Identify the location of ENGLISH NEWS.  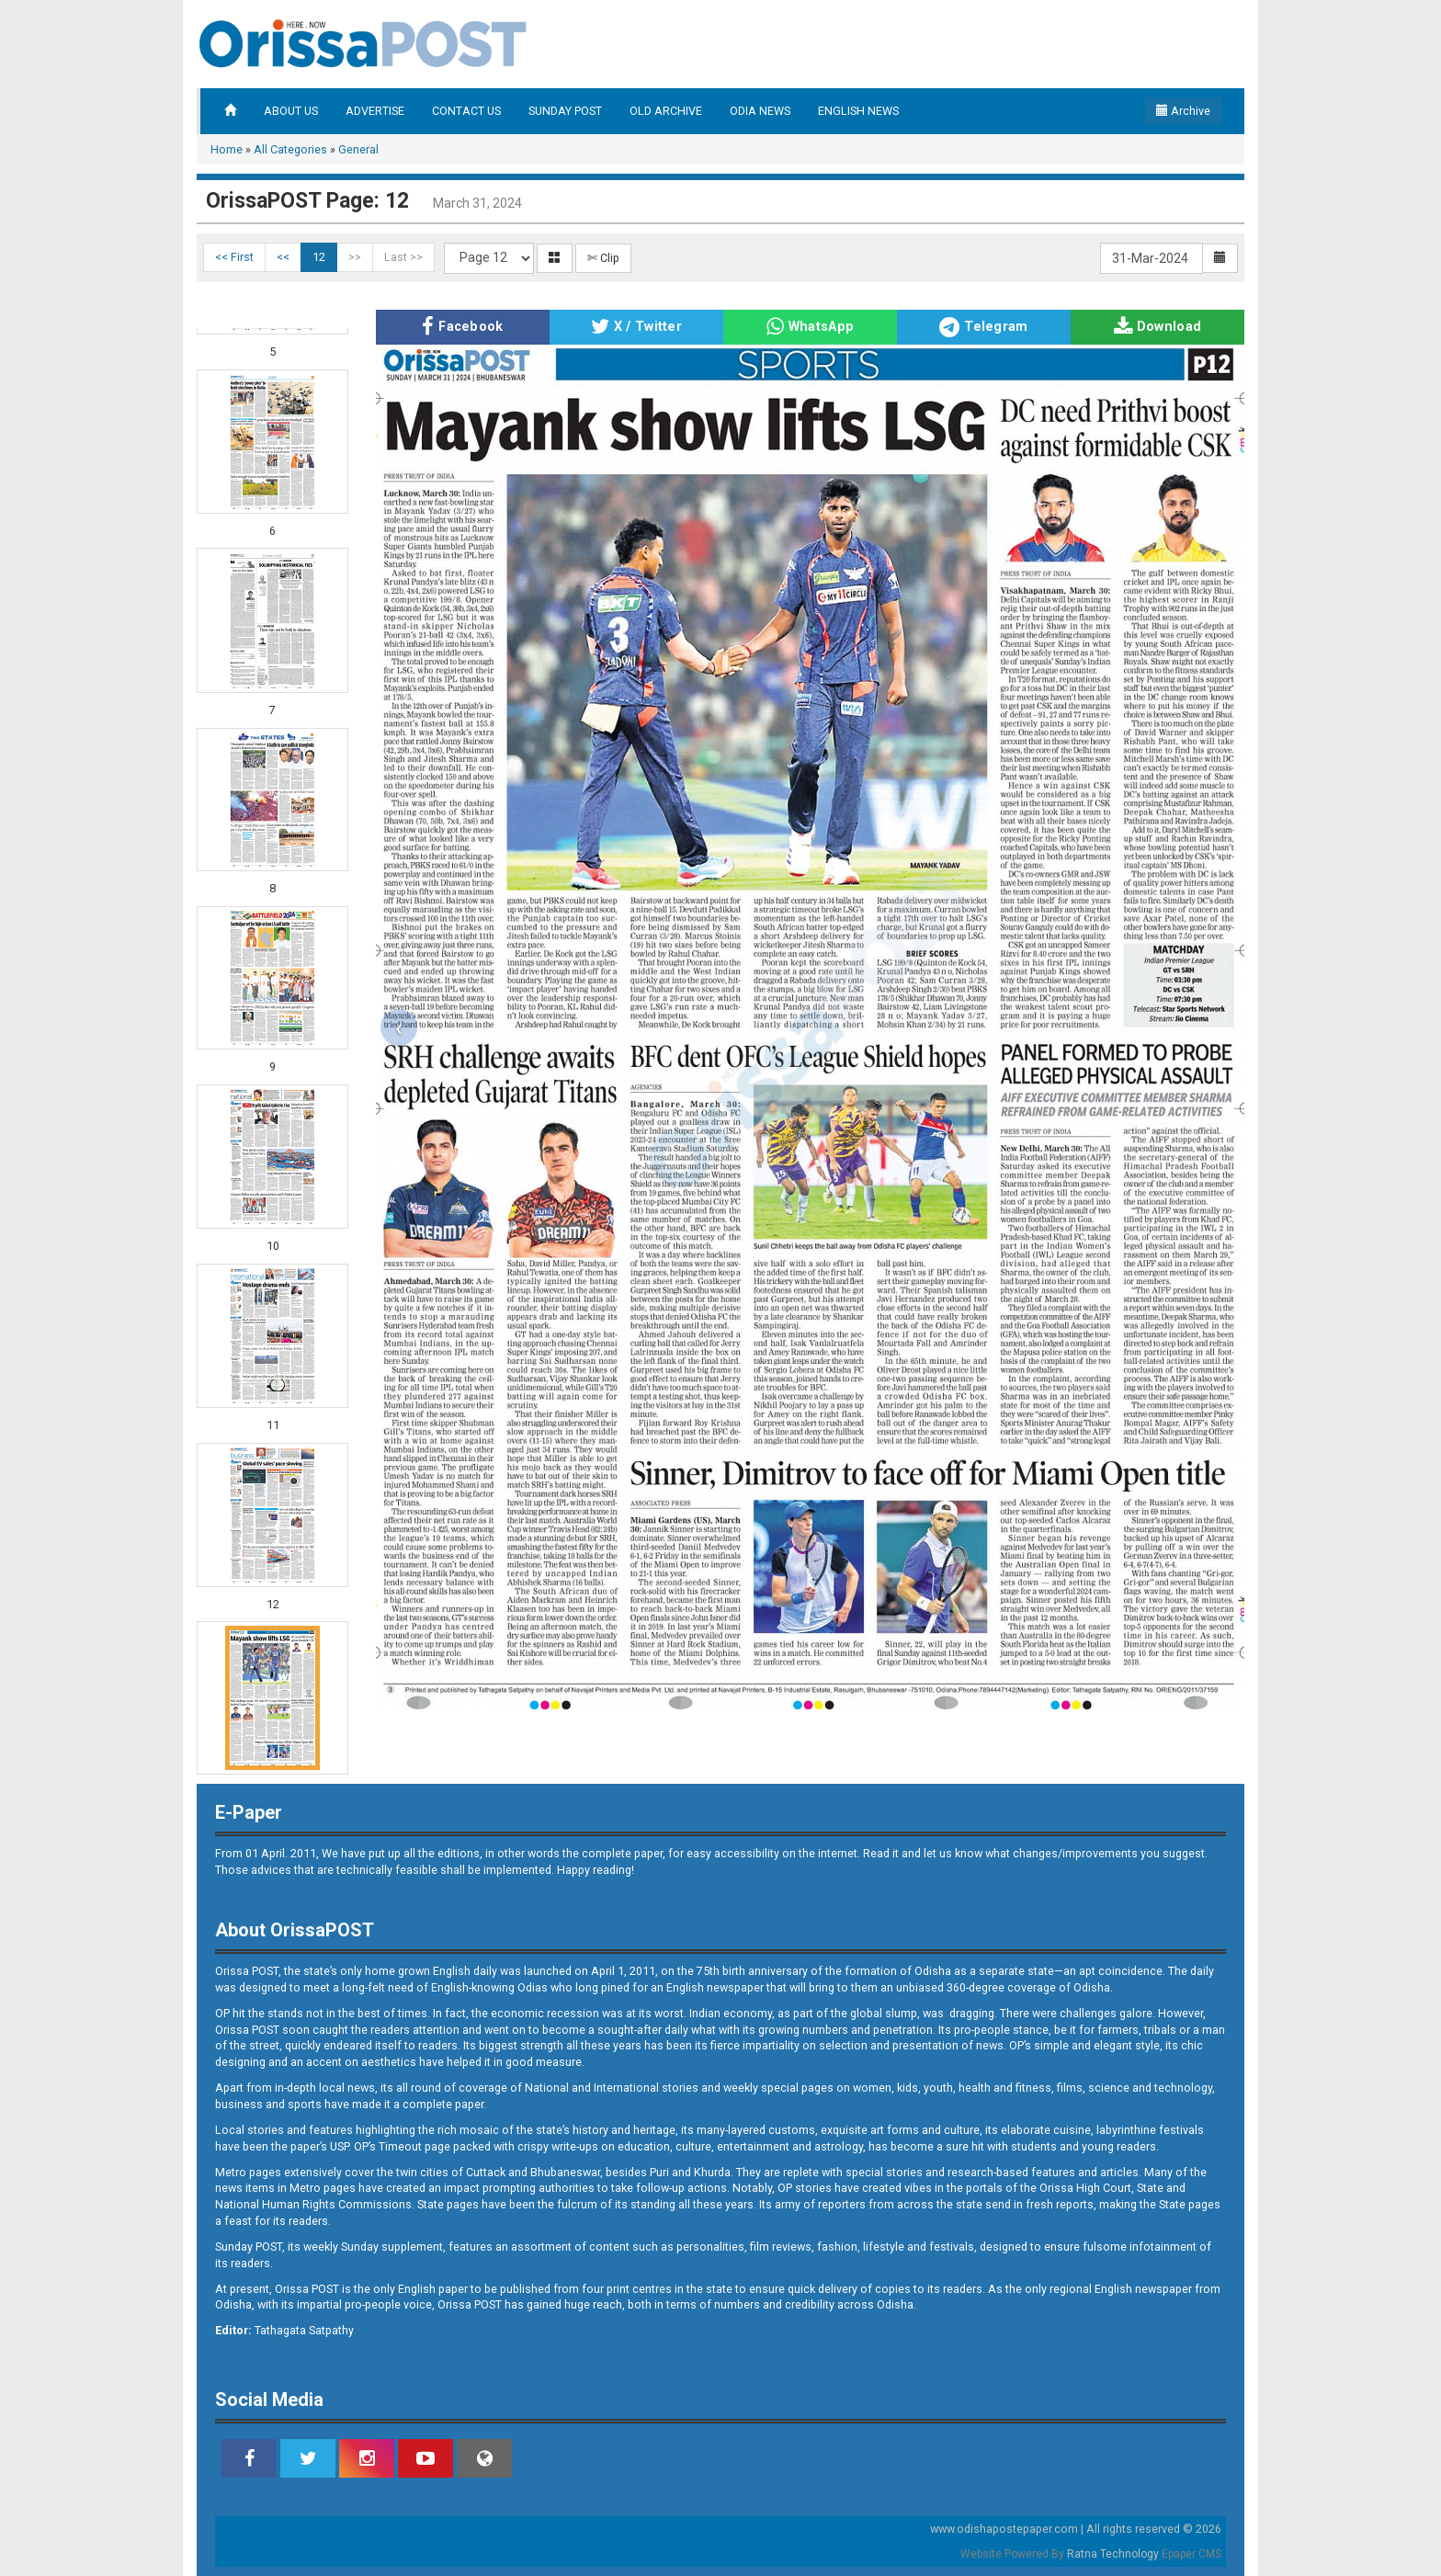
(858, 111).